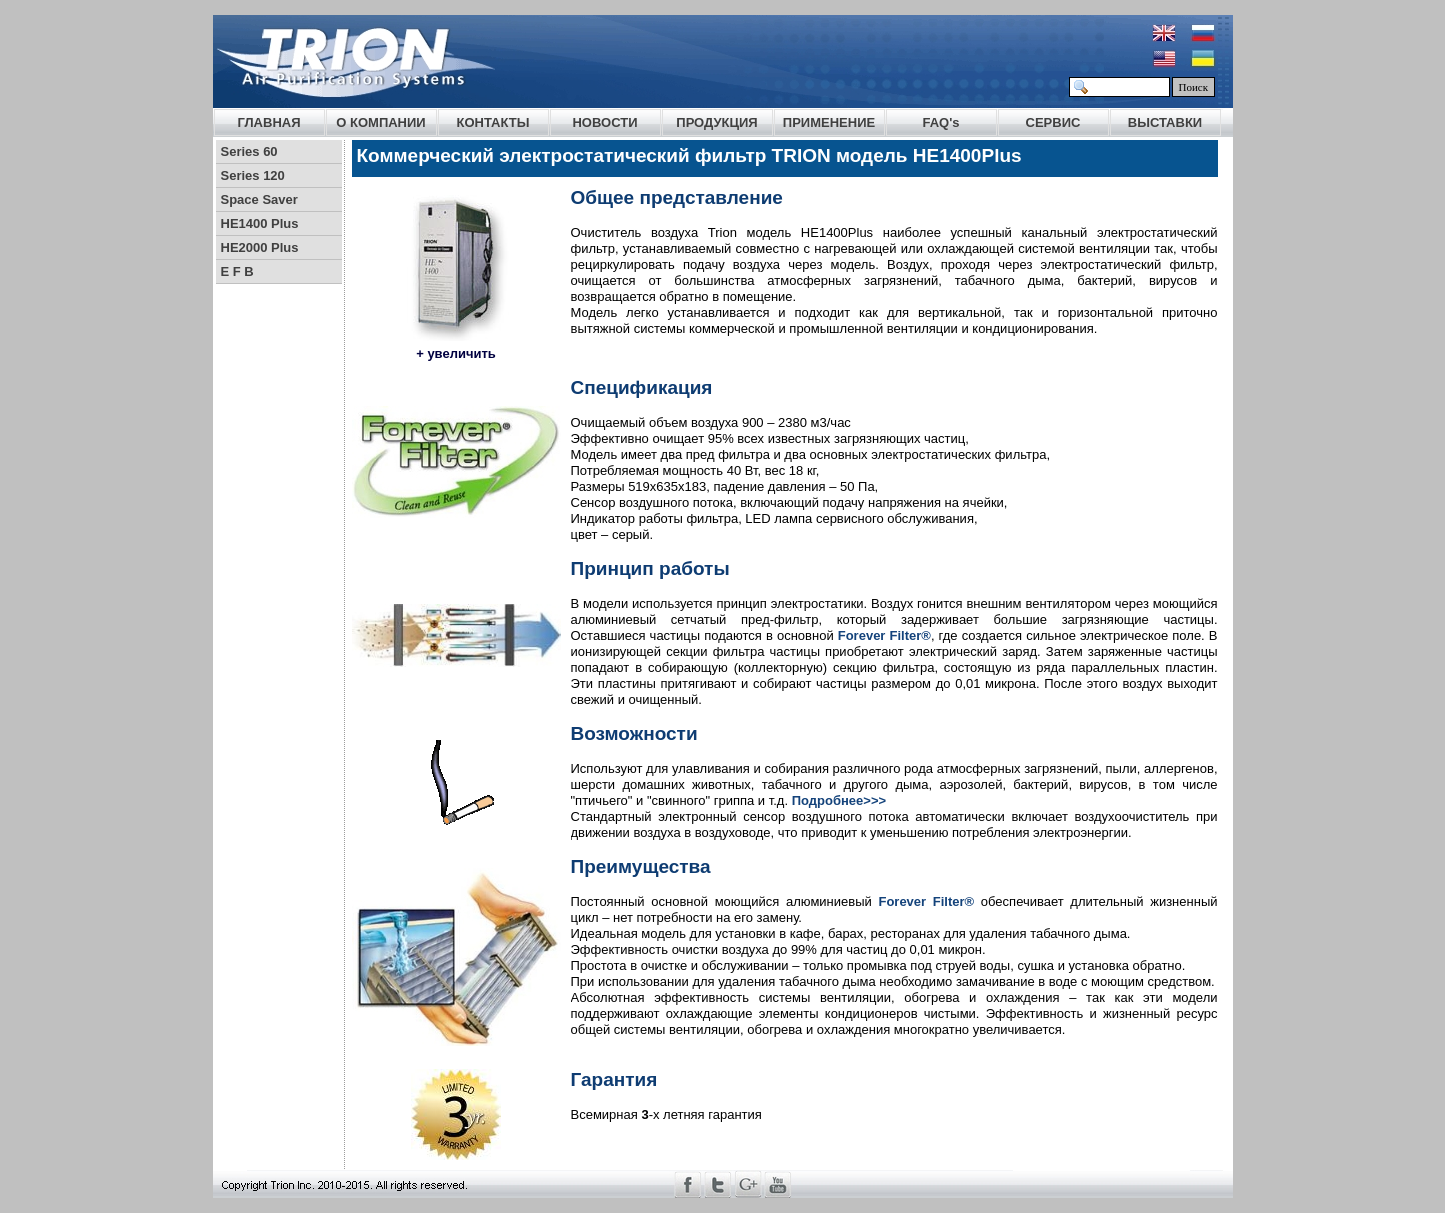 Image resolution: width=1445 pixels, height=1213 pixels. I want to click on + увеличить, so click(456, 353).